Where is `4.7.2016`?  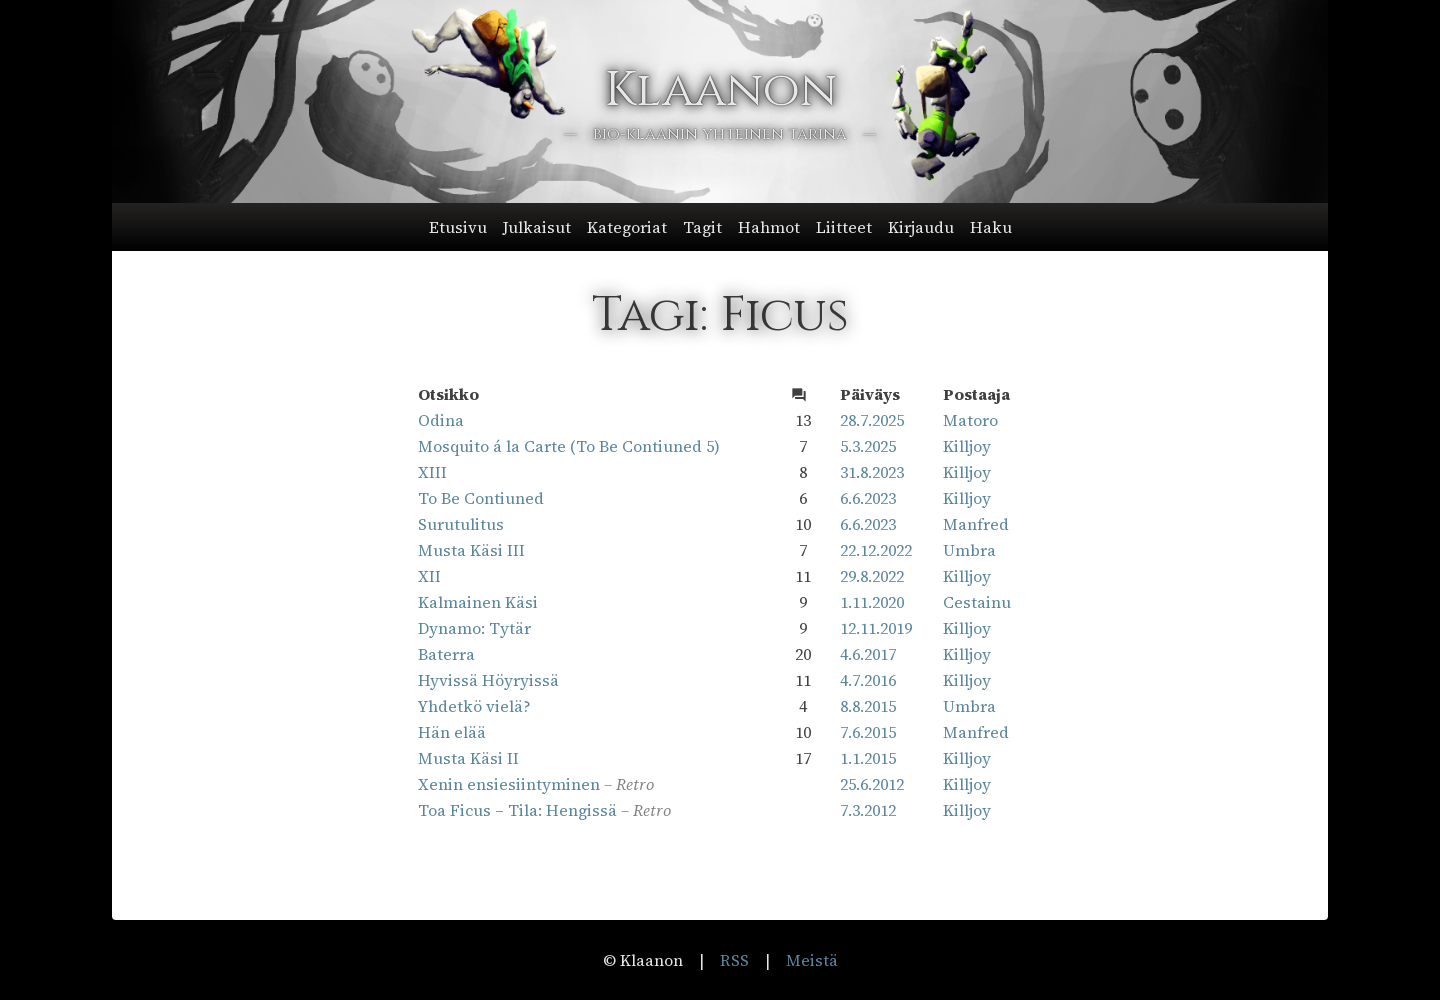
4.7.2016 is located at coordinates (868, 680).